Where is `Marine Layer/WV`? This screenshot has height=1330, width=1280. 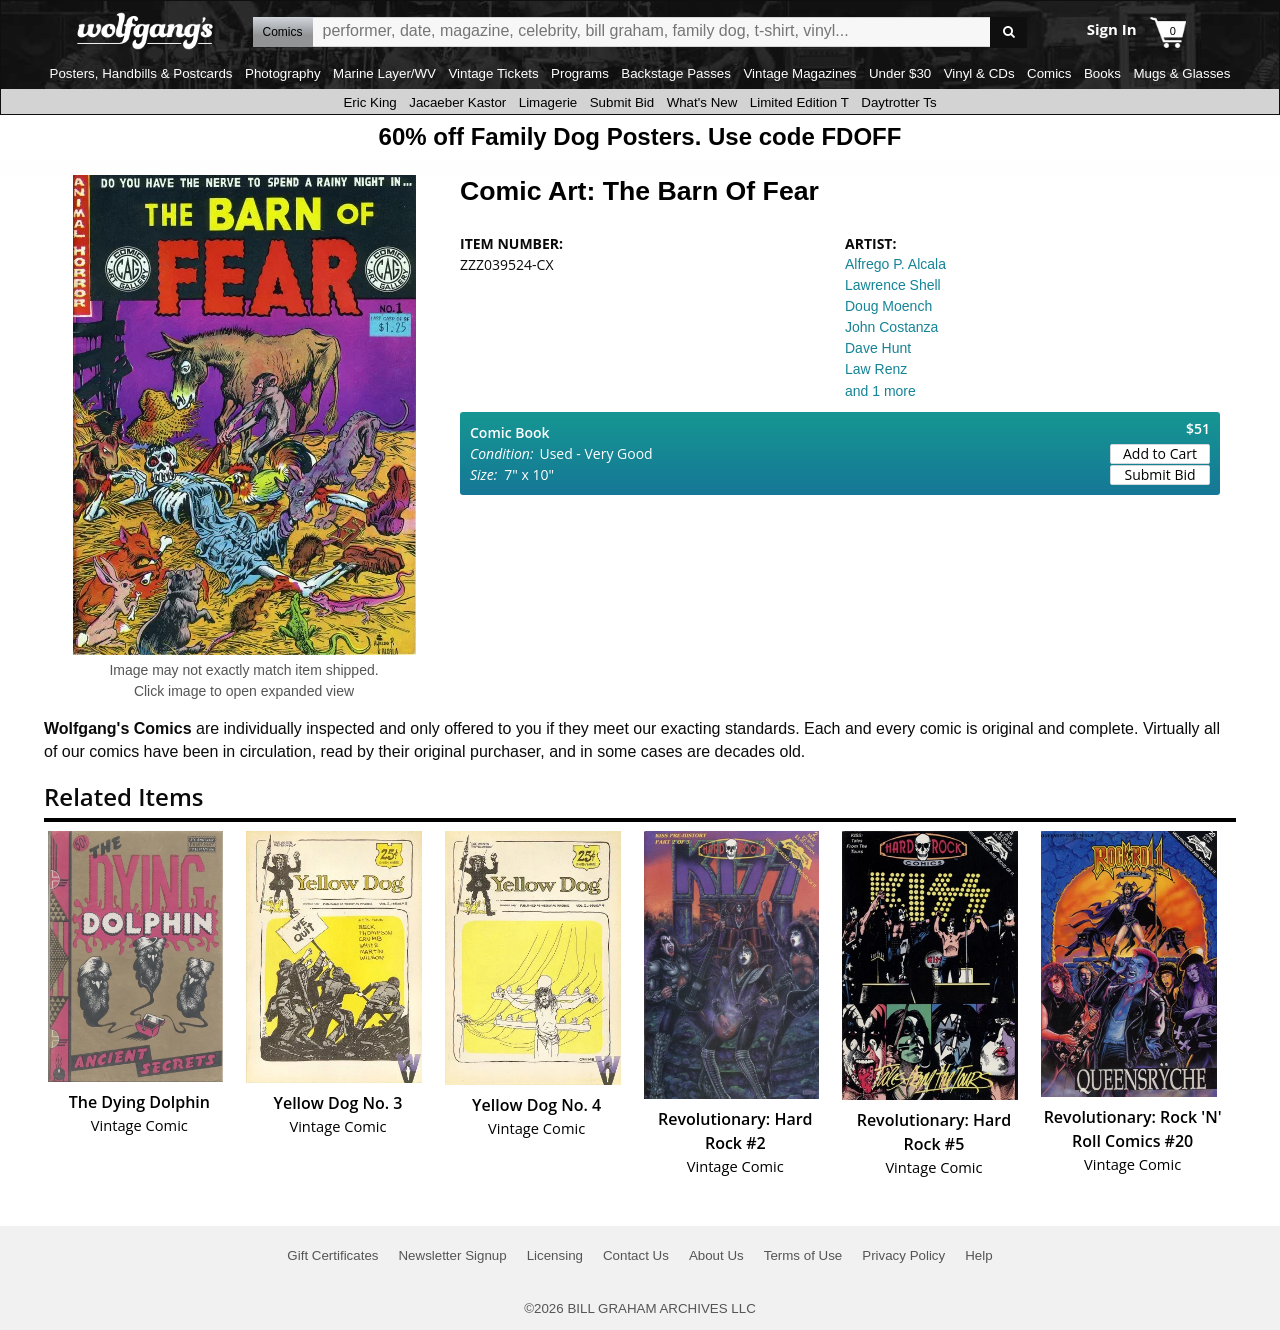 Marine Layer/WV is located at coordinates (384, 73).